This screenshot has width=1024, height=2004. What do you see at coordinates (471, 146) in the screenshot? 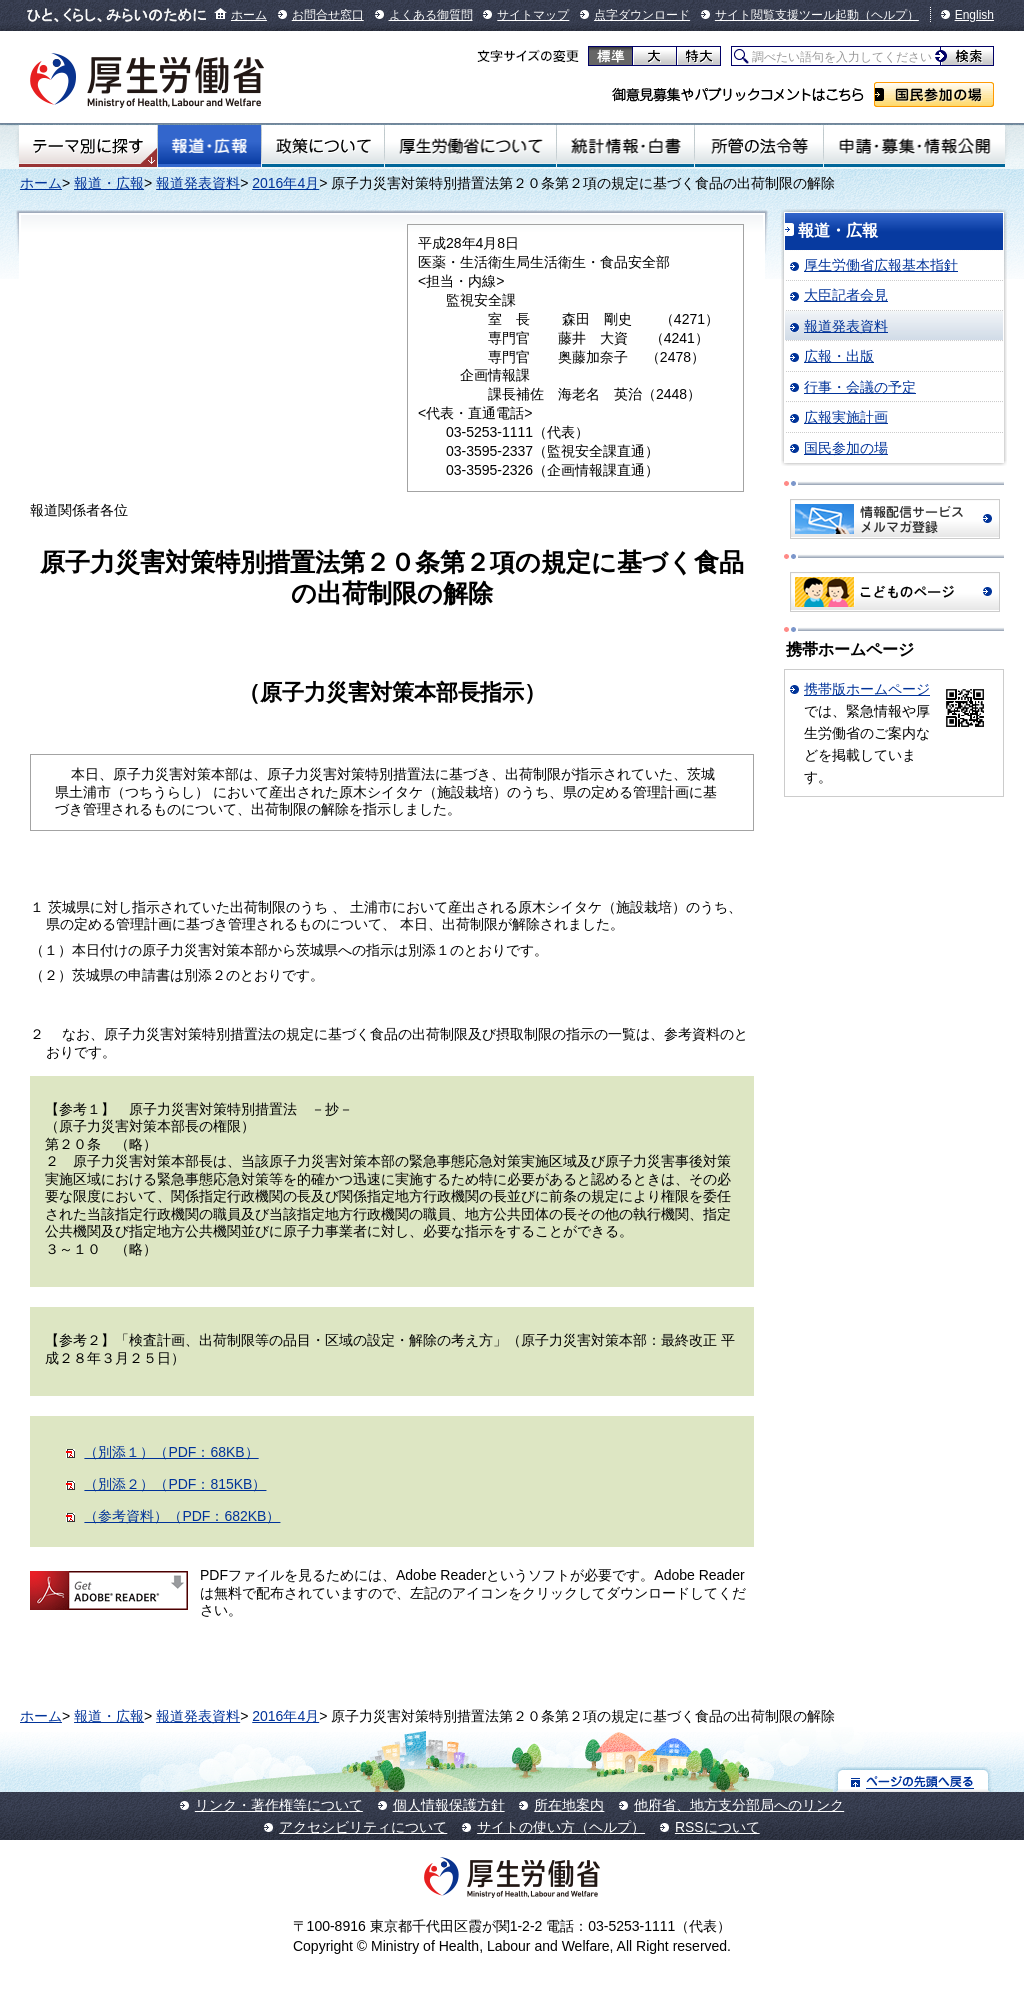
I see `厚生労働省について` at bounding box center [471, 146].